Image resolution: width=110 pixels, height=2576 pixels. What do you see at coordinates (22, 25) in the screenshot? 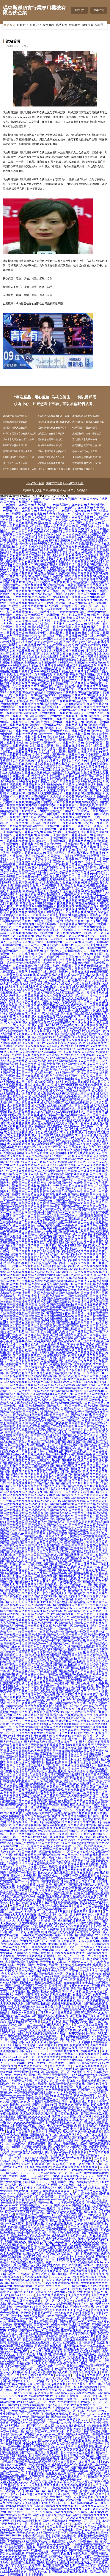
I see `企業簡介` at bounding box center [22, 25].